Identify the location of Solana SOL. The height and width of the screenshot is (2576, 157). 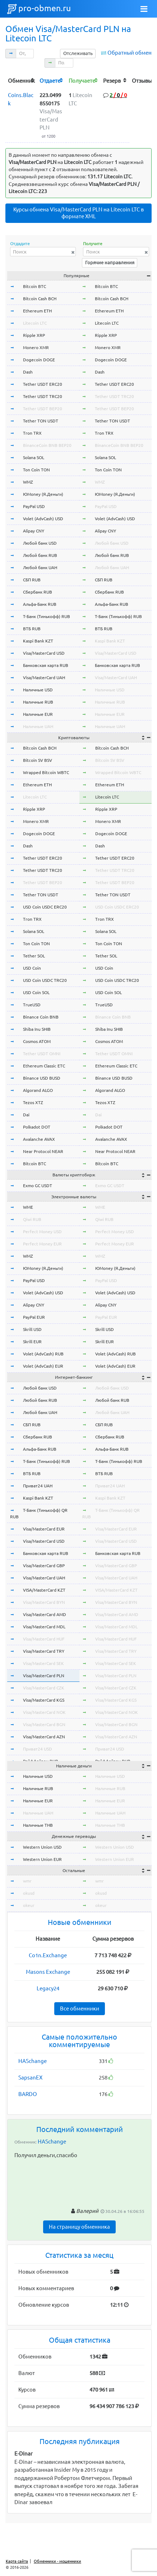
(33, 457).